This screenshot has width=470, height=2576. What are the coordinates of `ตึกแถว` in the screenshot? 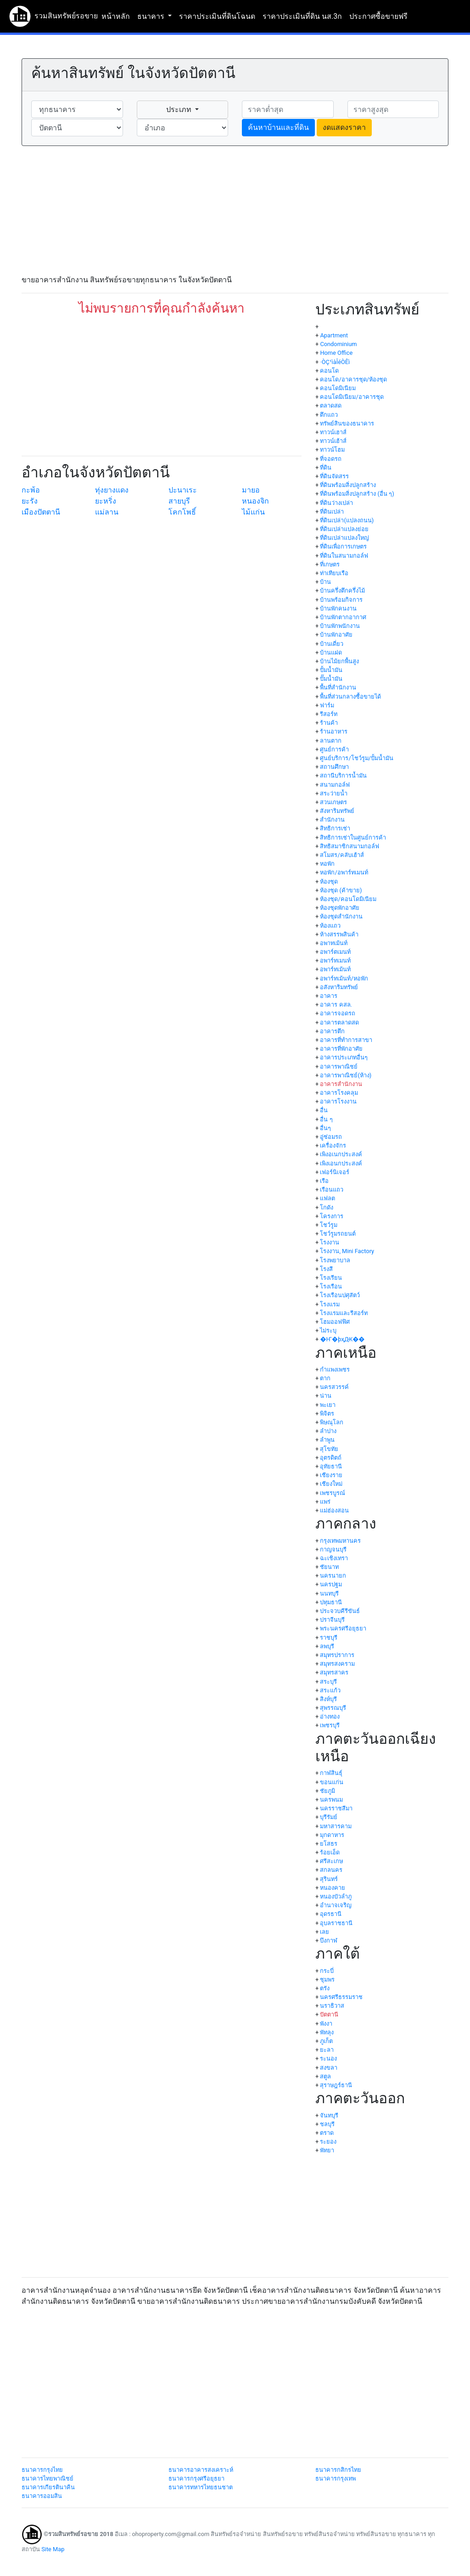 It's located at (329, 414).